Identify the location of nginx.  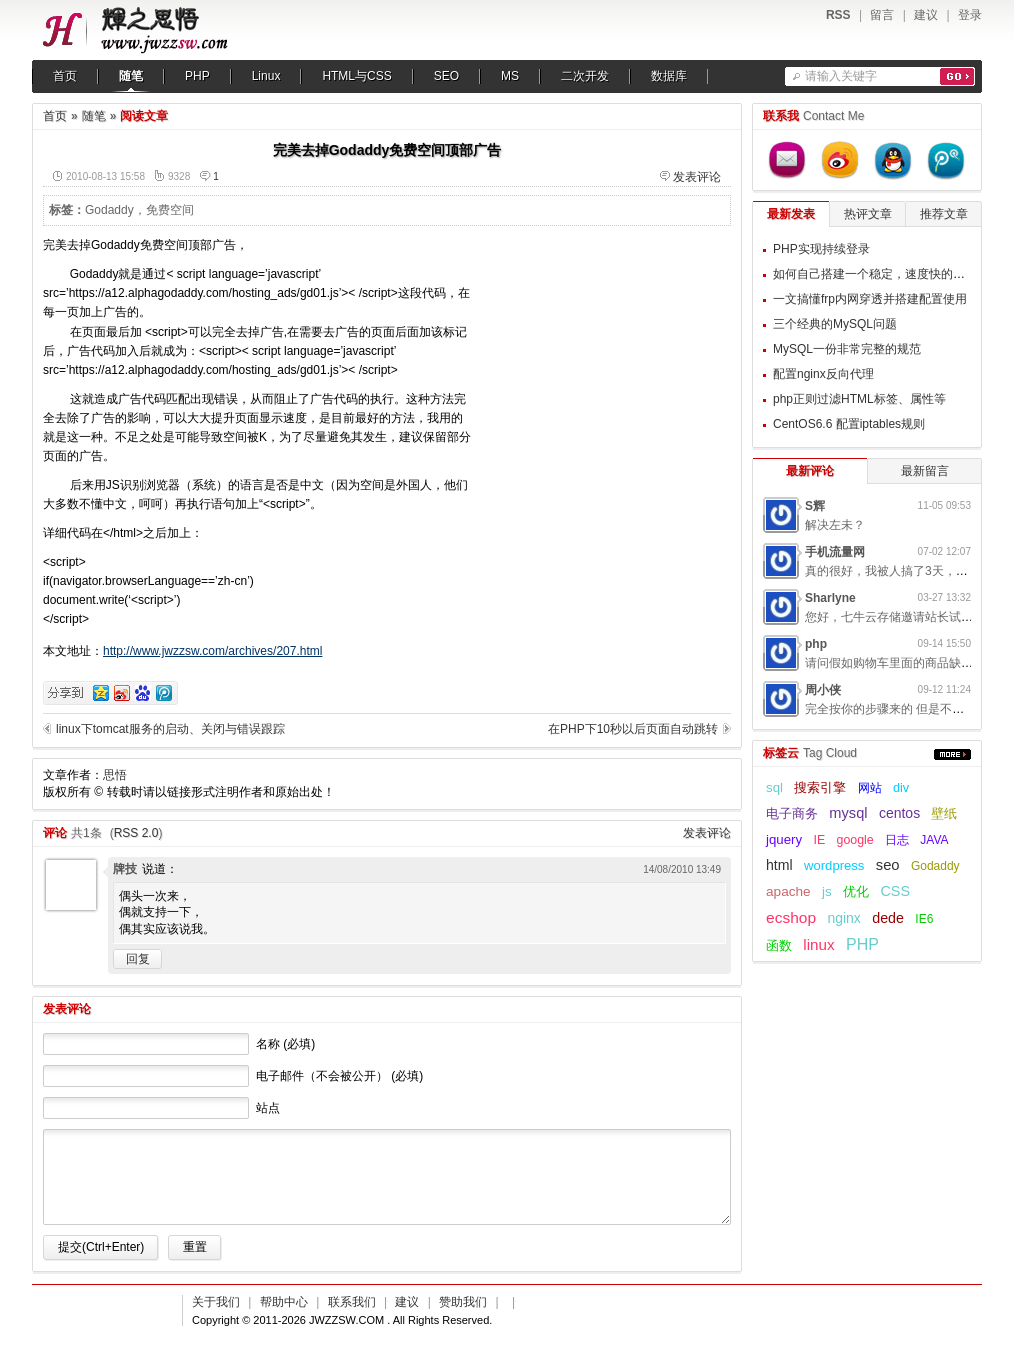
(843, 918).